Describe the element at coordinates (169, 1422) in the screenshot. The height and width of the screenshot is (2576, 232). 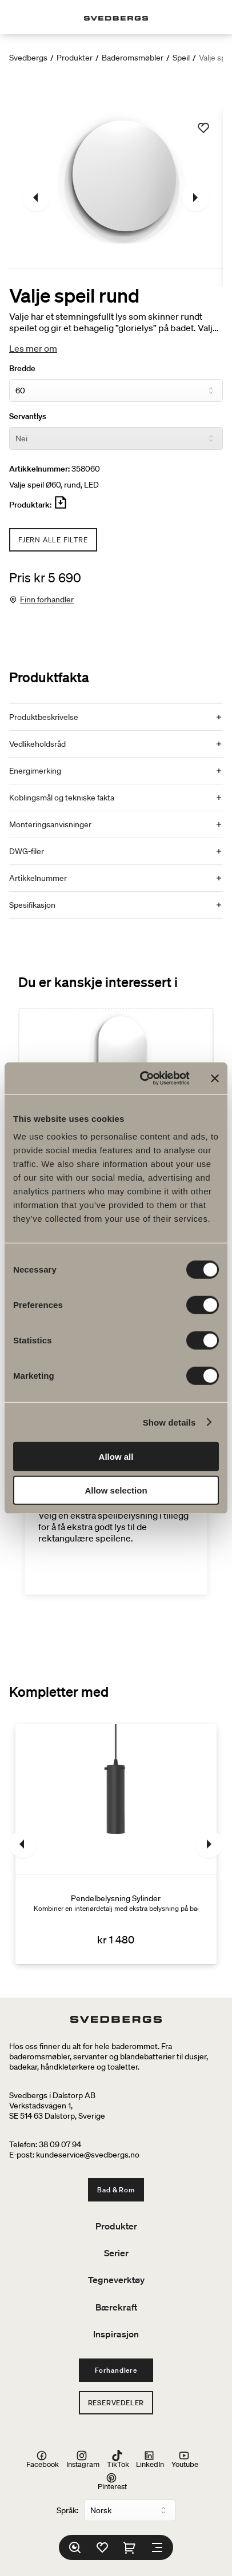
I see `Show details` at that location.